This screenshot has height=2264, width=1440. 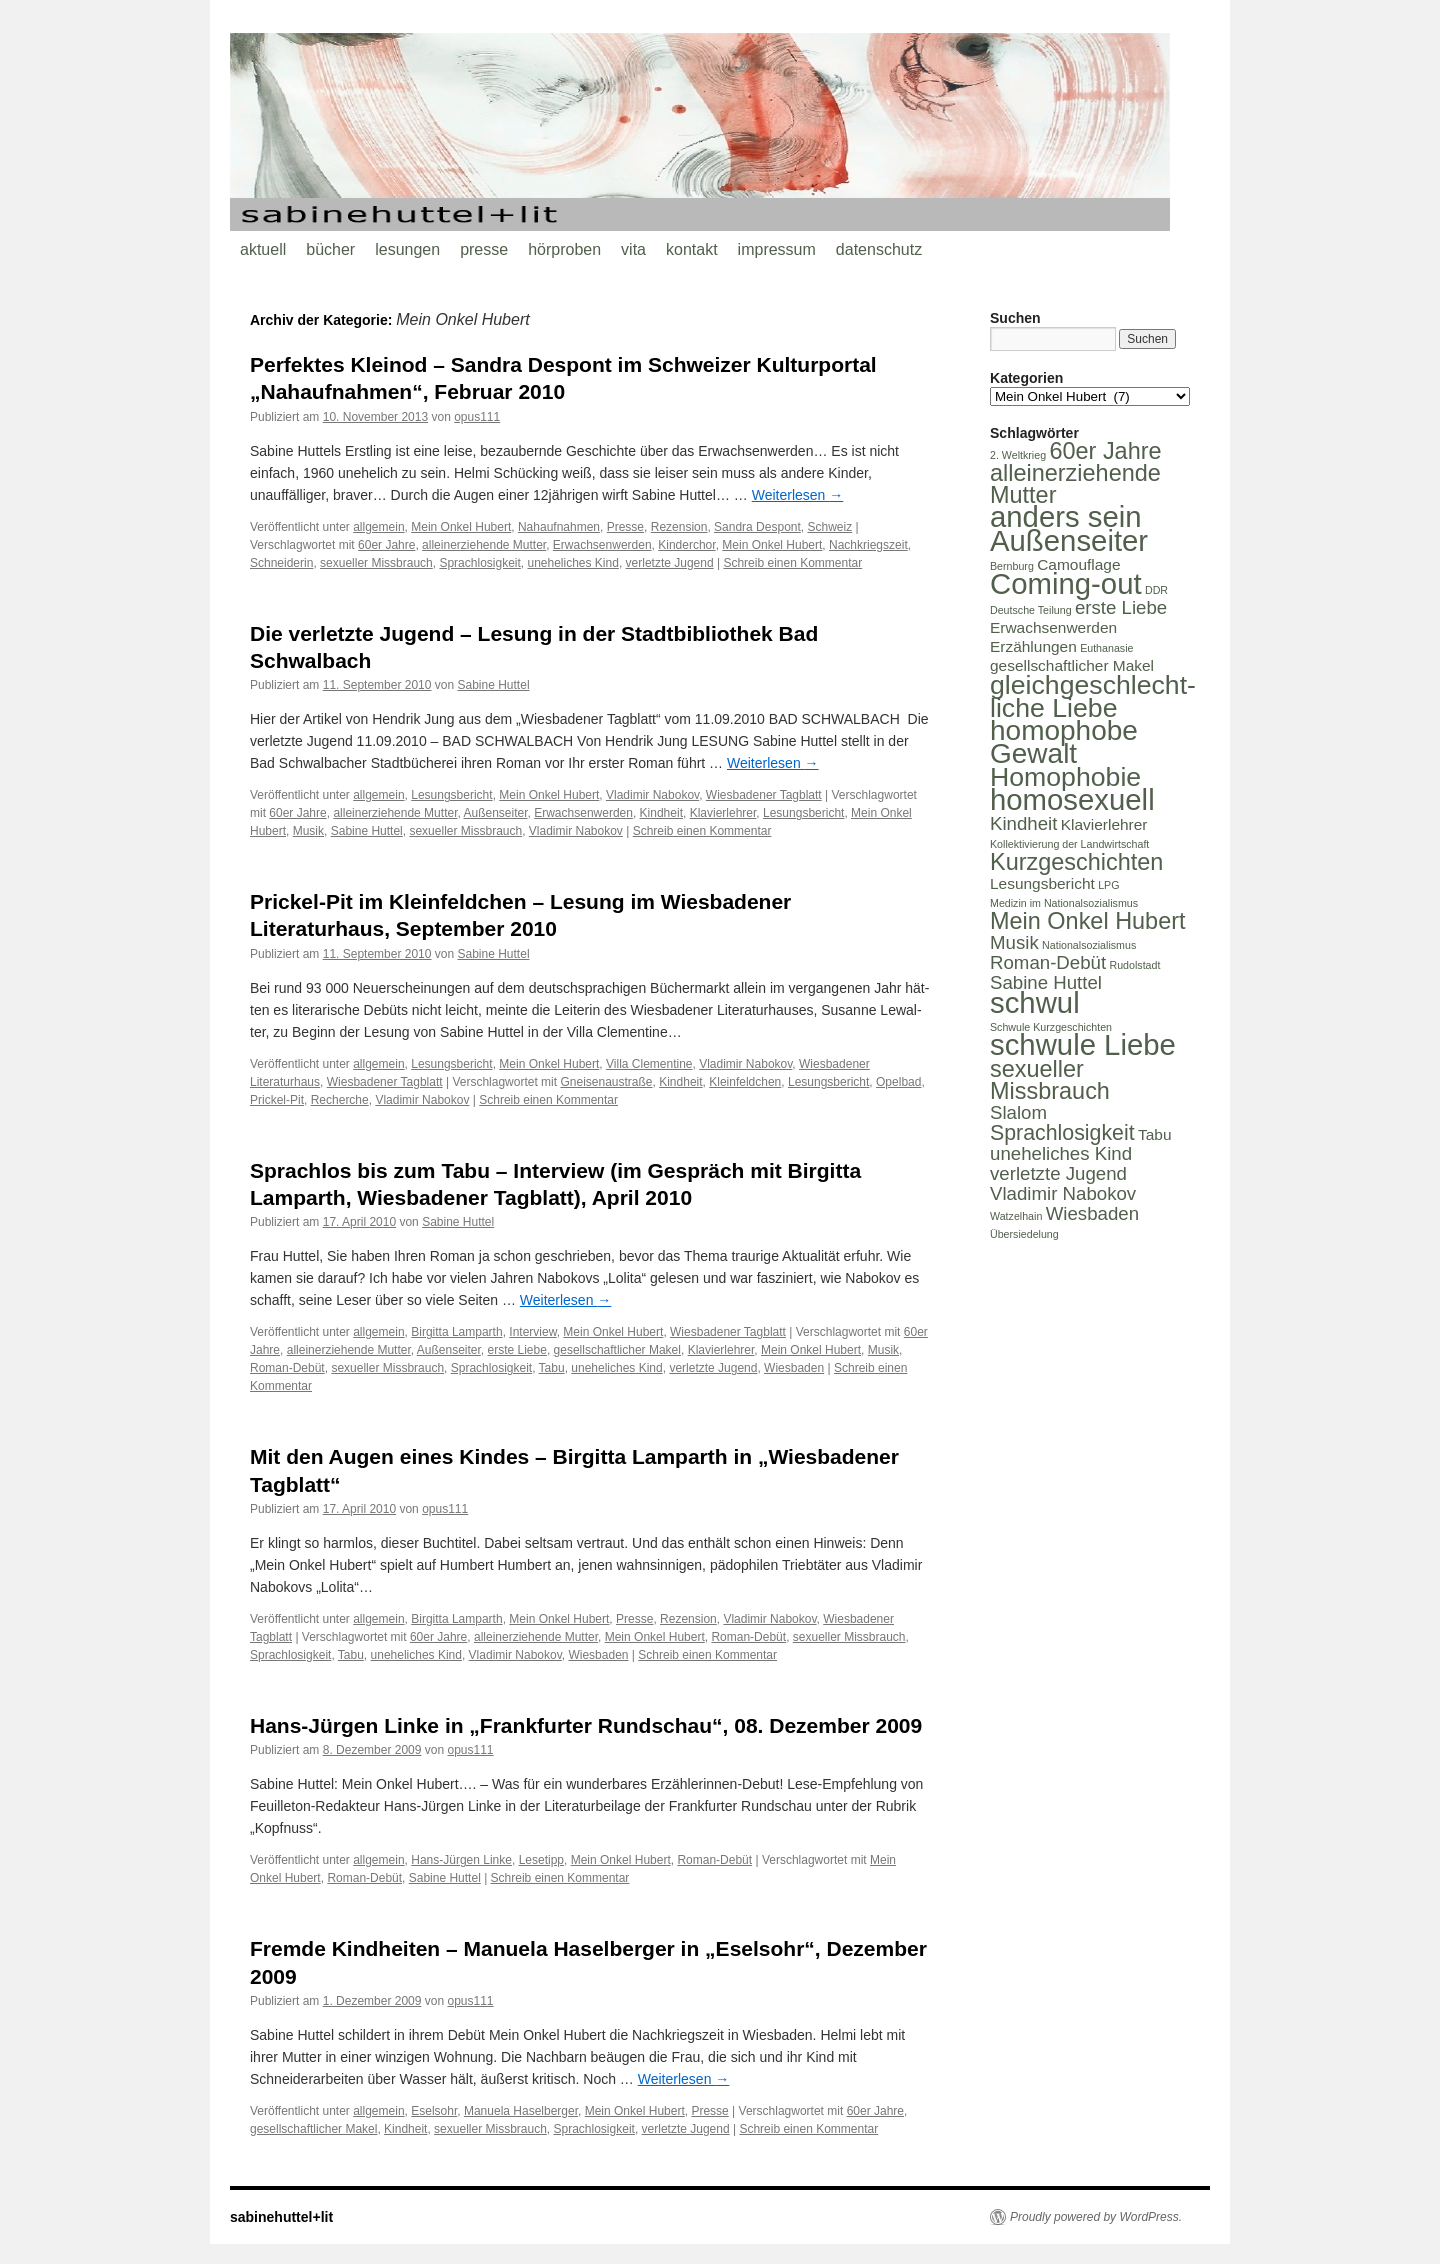 What do you see at coordinates (879, 249) in the screenshot?
I see `datenschutz` at bounding box center [879, 249].